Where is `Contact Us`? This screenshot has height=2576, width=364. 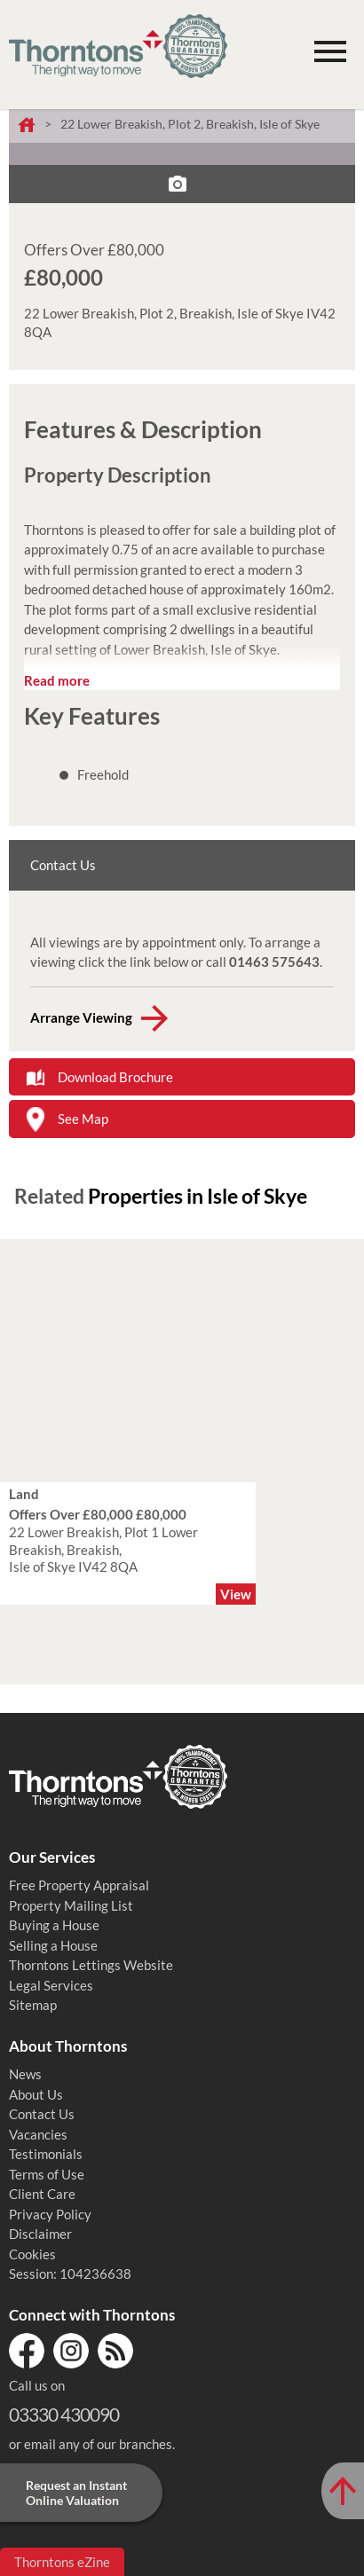
Contact Us is located at coordinates (42, 2114).